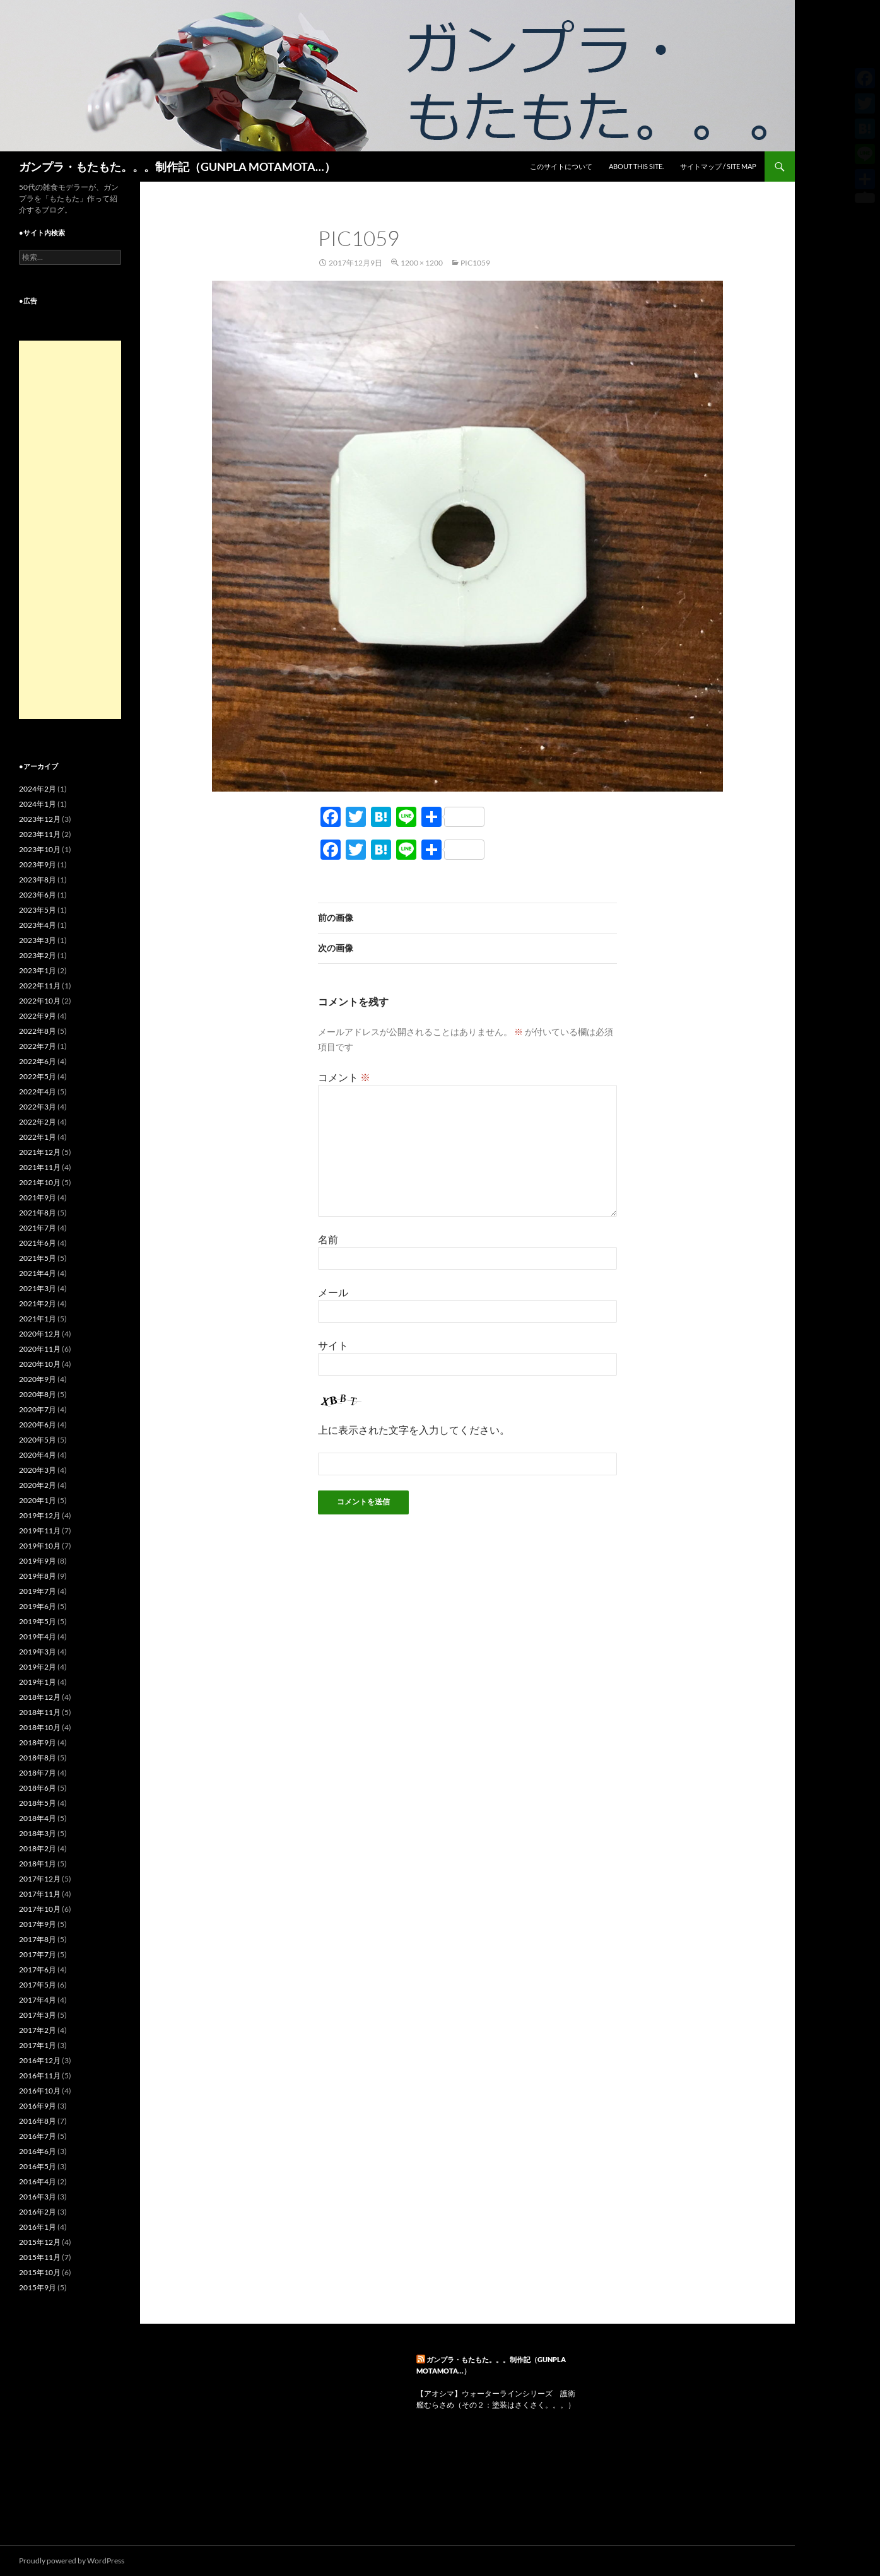  I want to click on 2023年12月, so click(40, 819).